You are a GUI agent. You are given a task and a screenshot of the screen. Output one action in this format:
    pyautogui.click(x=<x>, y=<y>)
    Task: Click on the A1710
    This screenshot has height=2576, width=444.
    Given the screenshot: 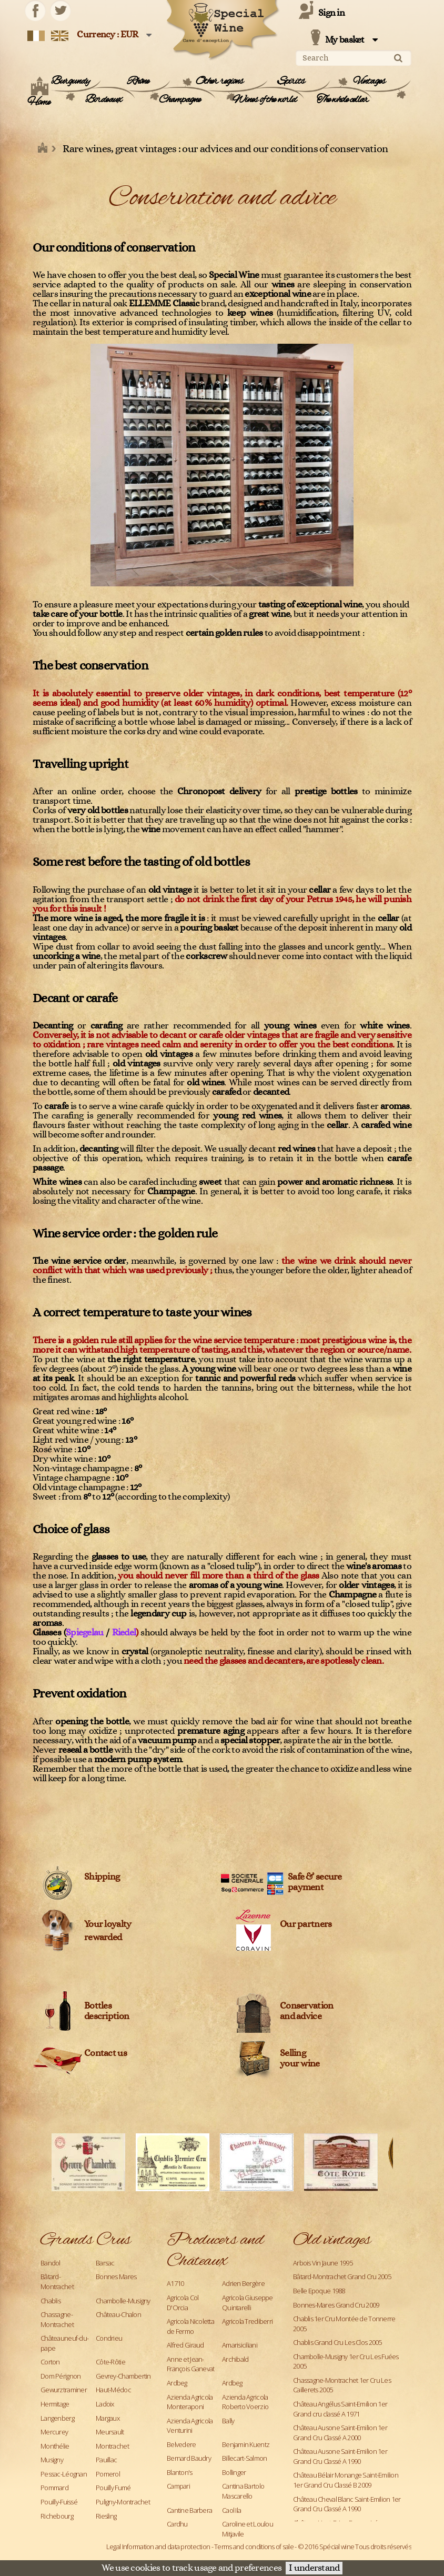 What is the action you would take?
    pyautogui.click(x=175, y=2283)
    